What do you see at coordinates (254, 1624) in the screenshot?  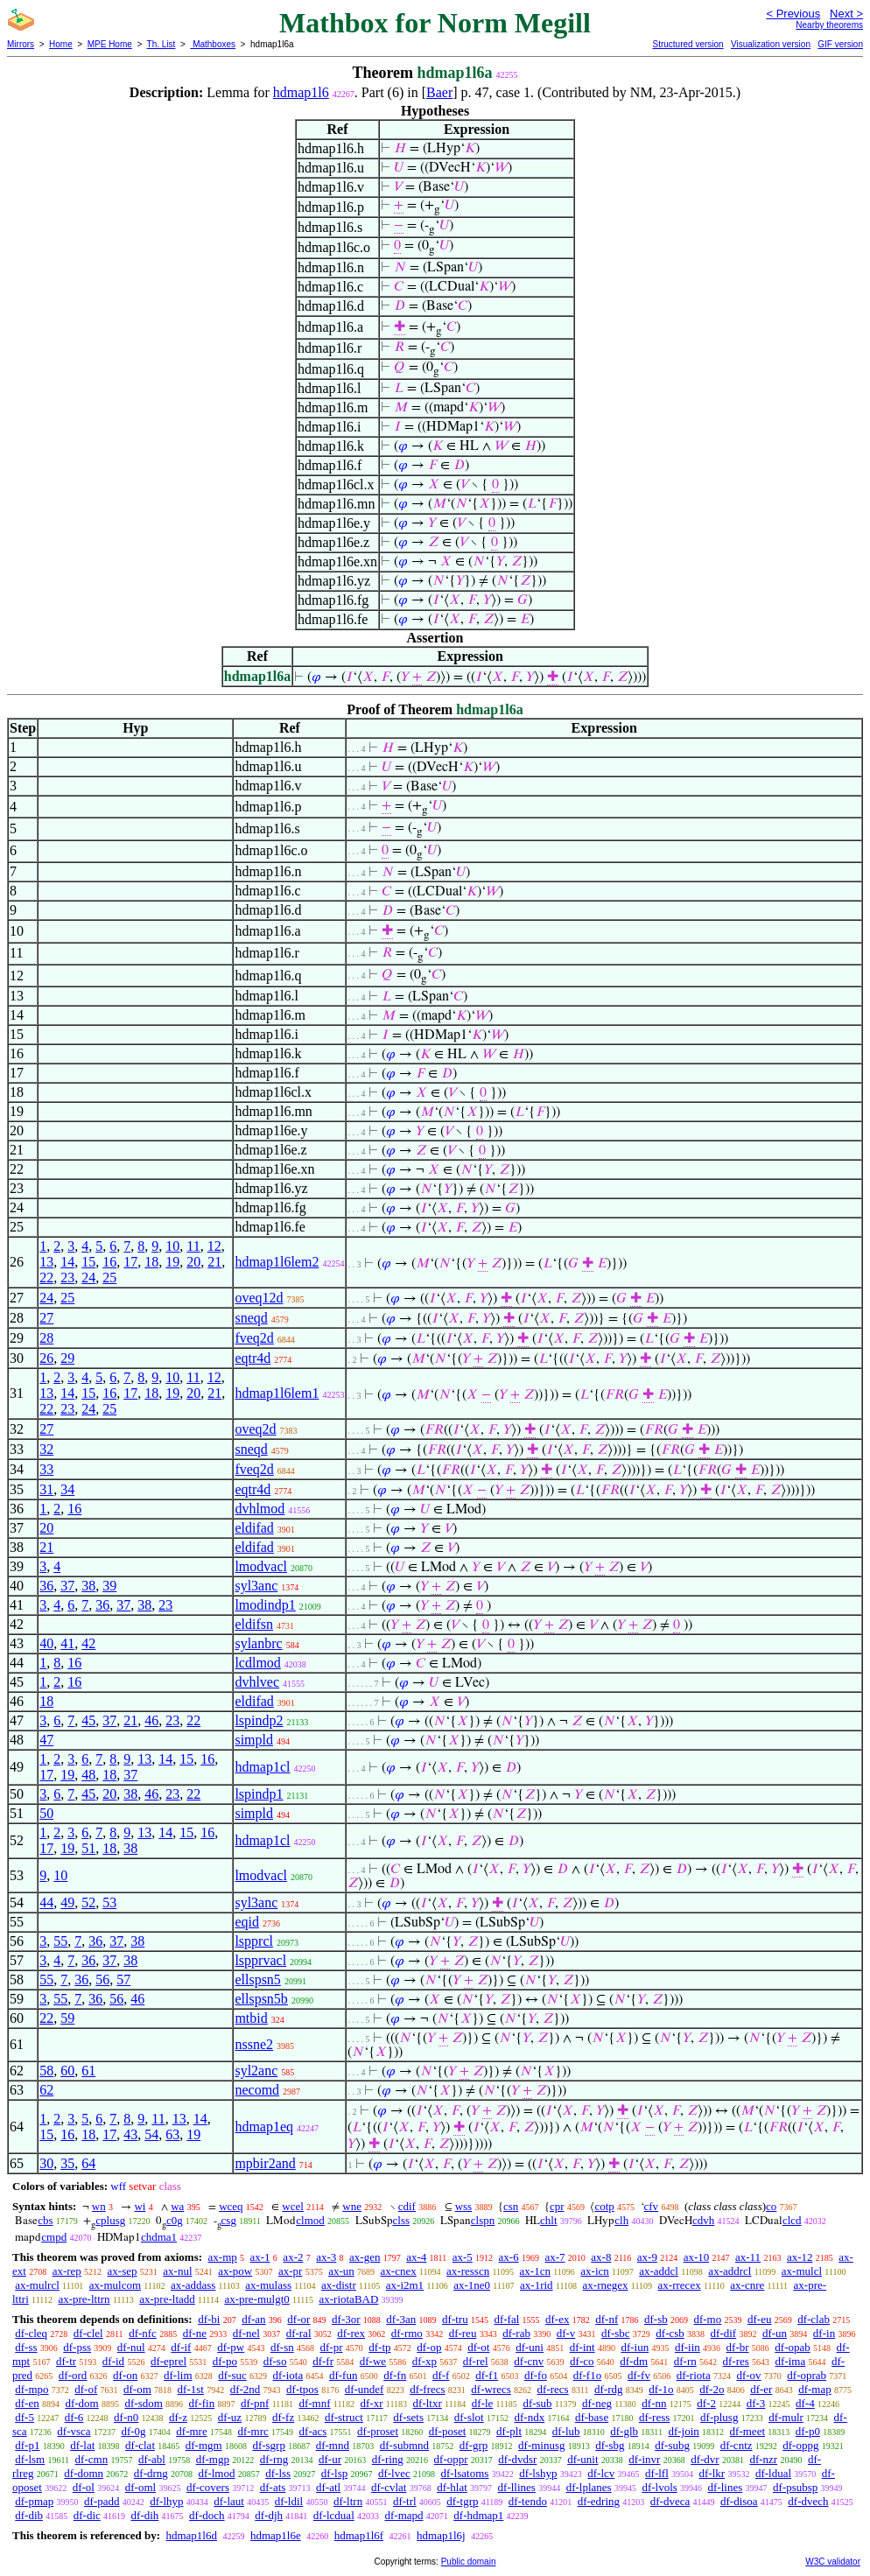 I see `eldifsn` at bounding box center [254, 1624].